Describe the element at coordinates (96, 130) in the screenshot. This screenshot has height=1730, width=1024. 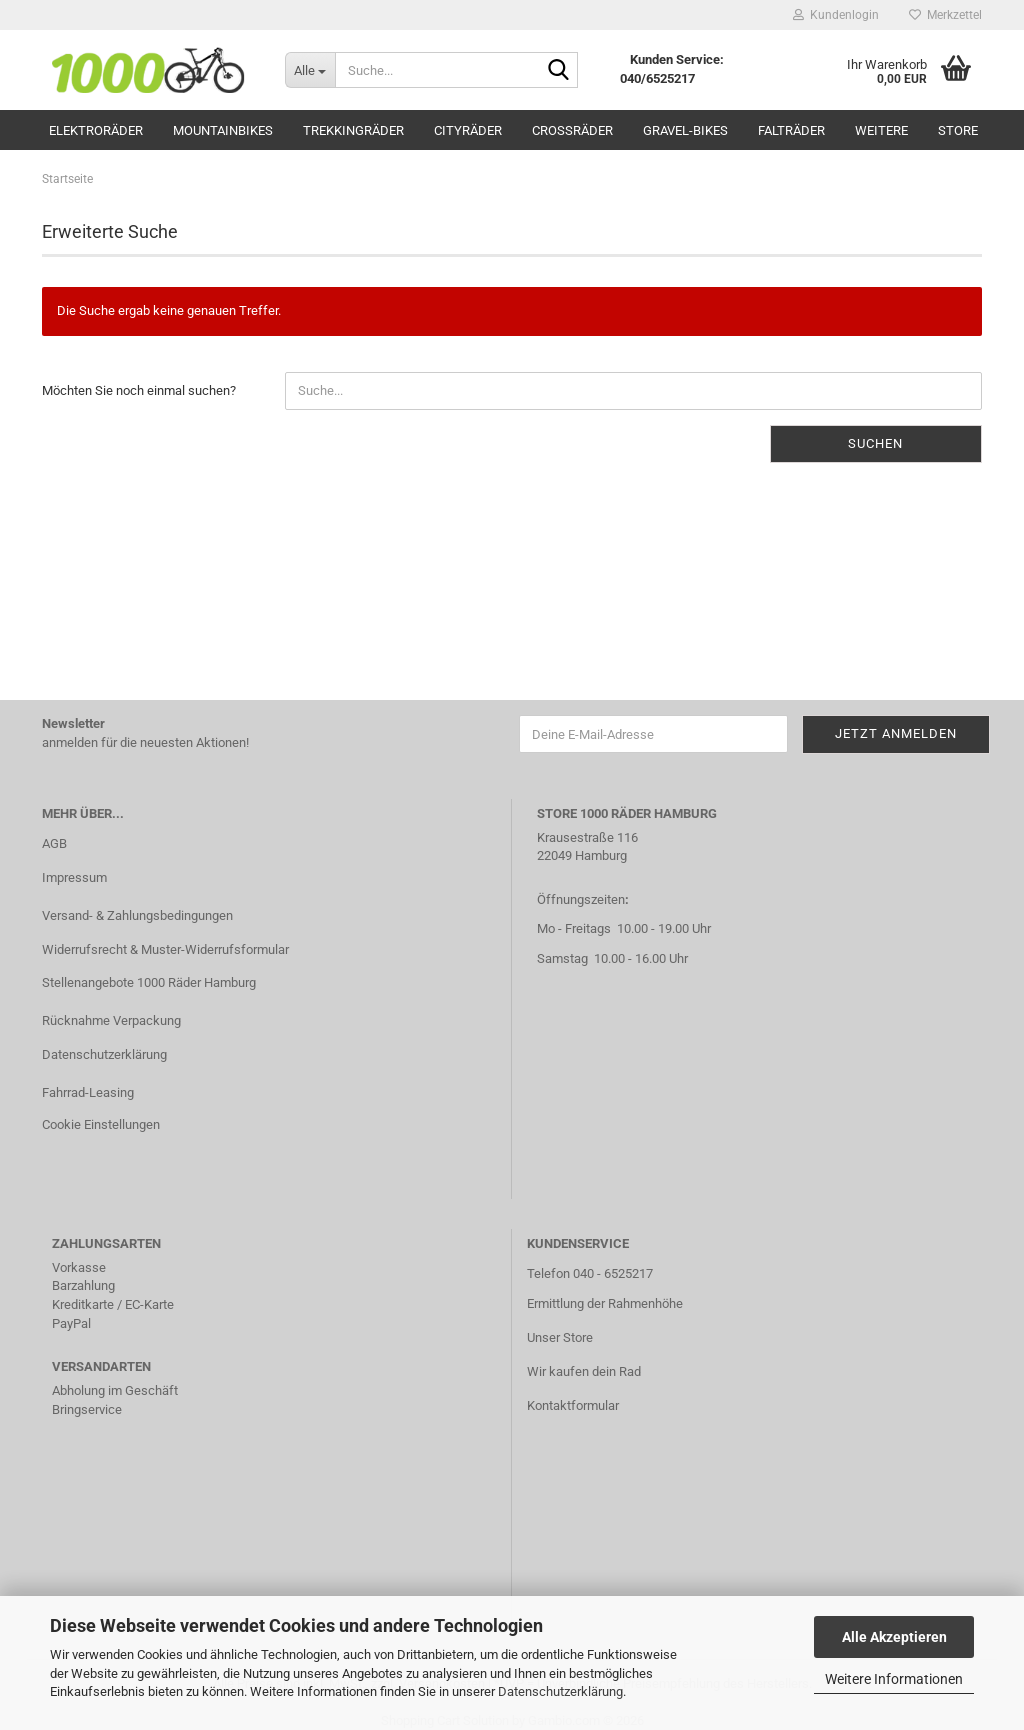
I see `Elektroräder` at that location.